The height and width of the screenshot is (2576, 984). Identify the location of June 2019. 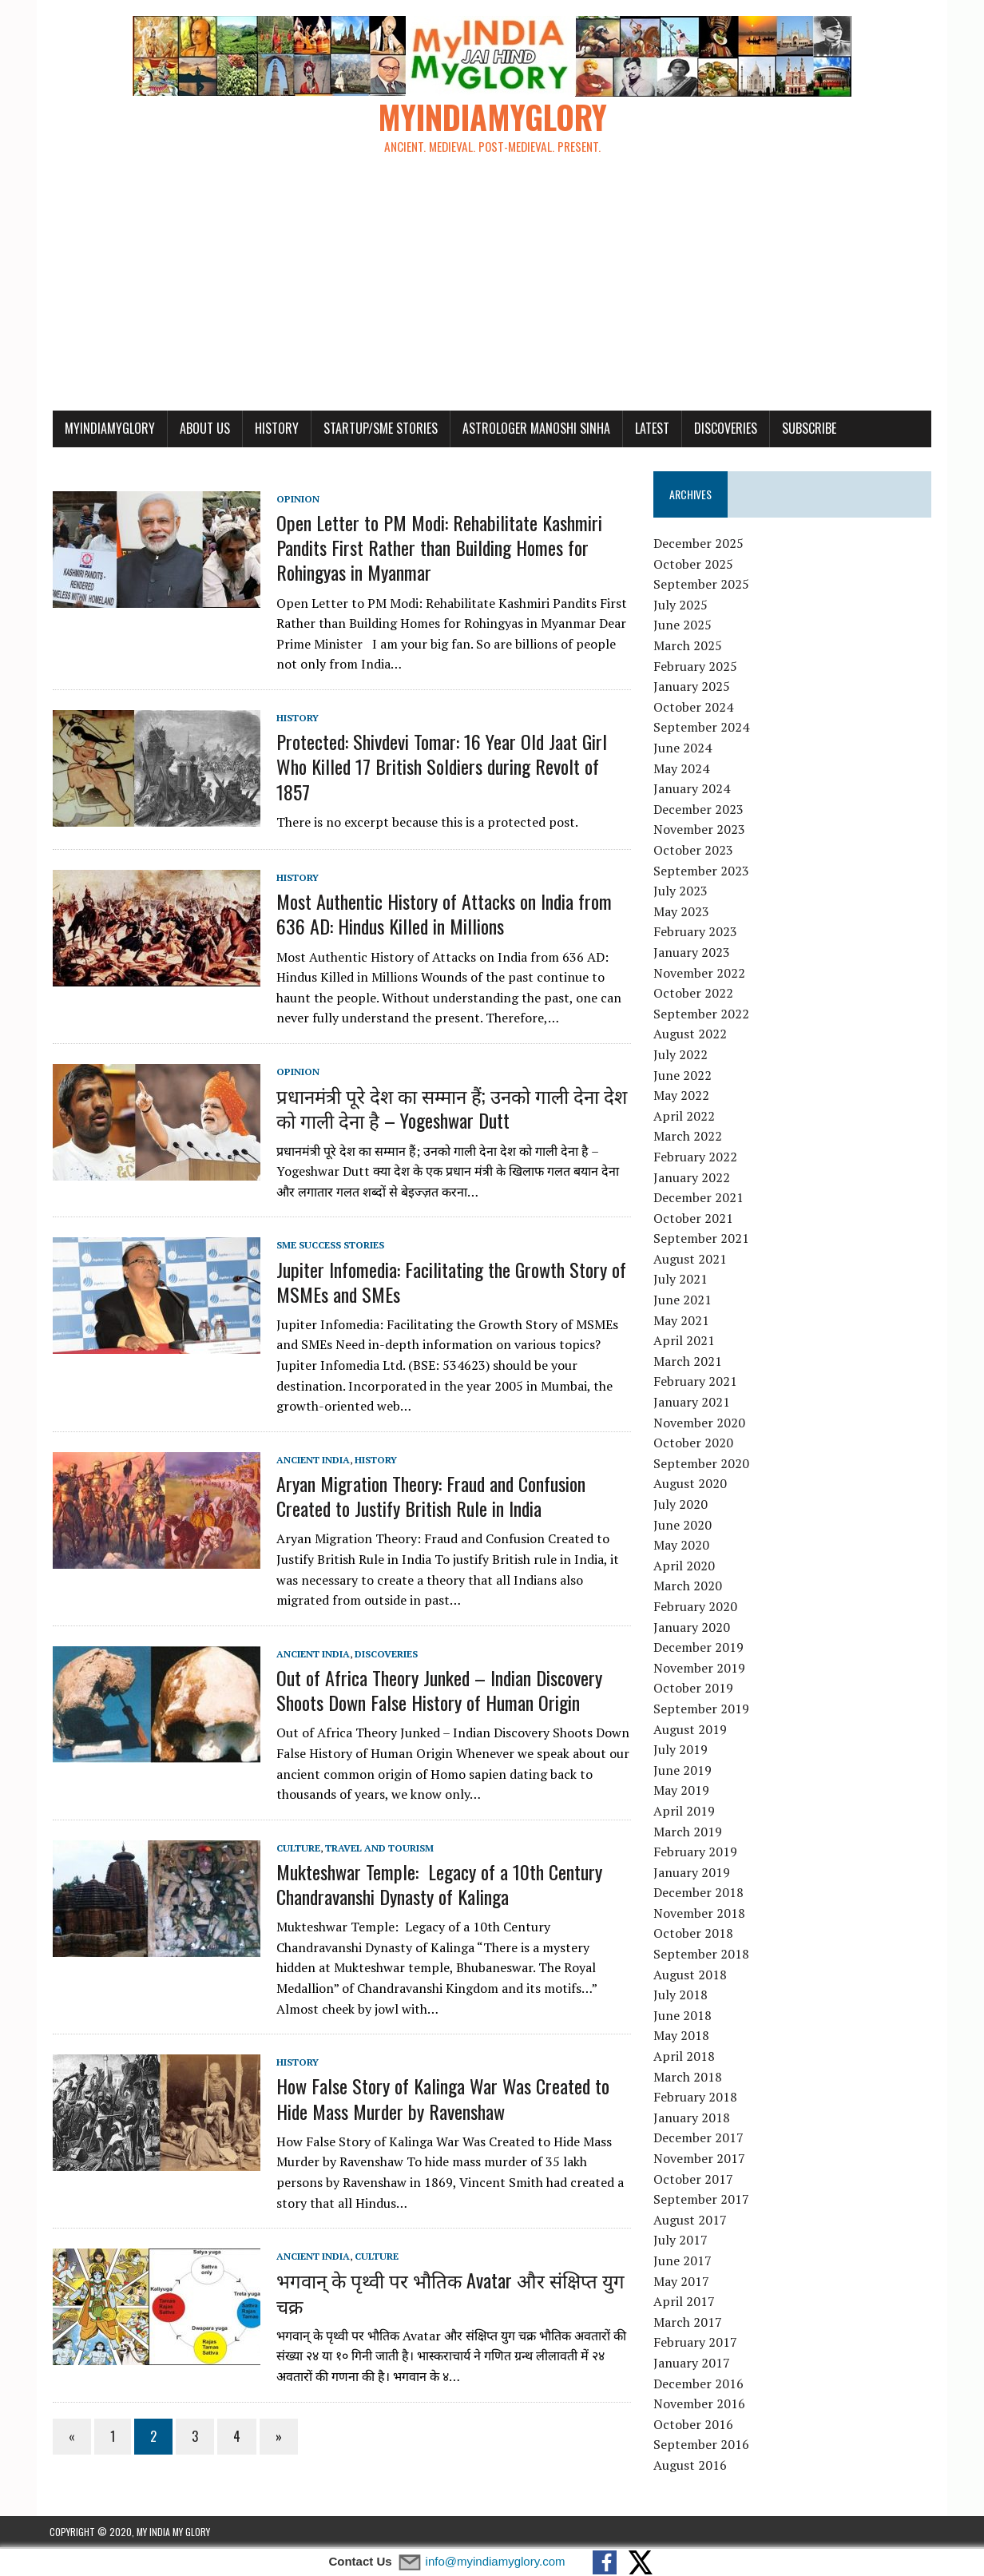
(683, 1771).